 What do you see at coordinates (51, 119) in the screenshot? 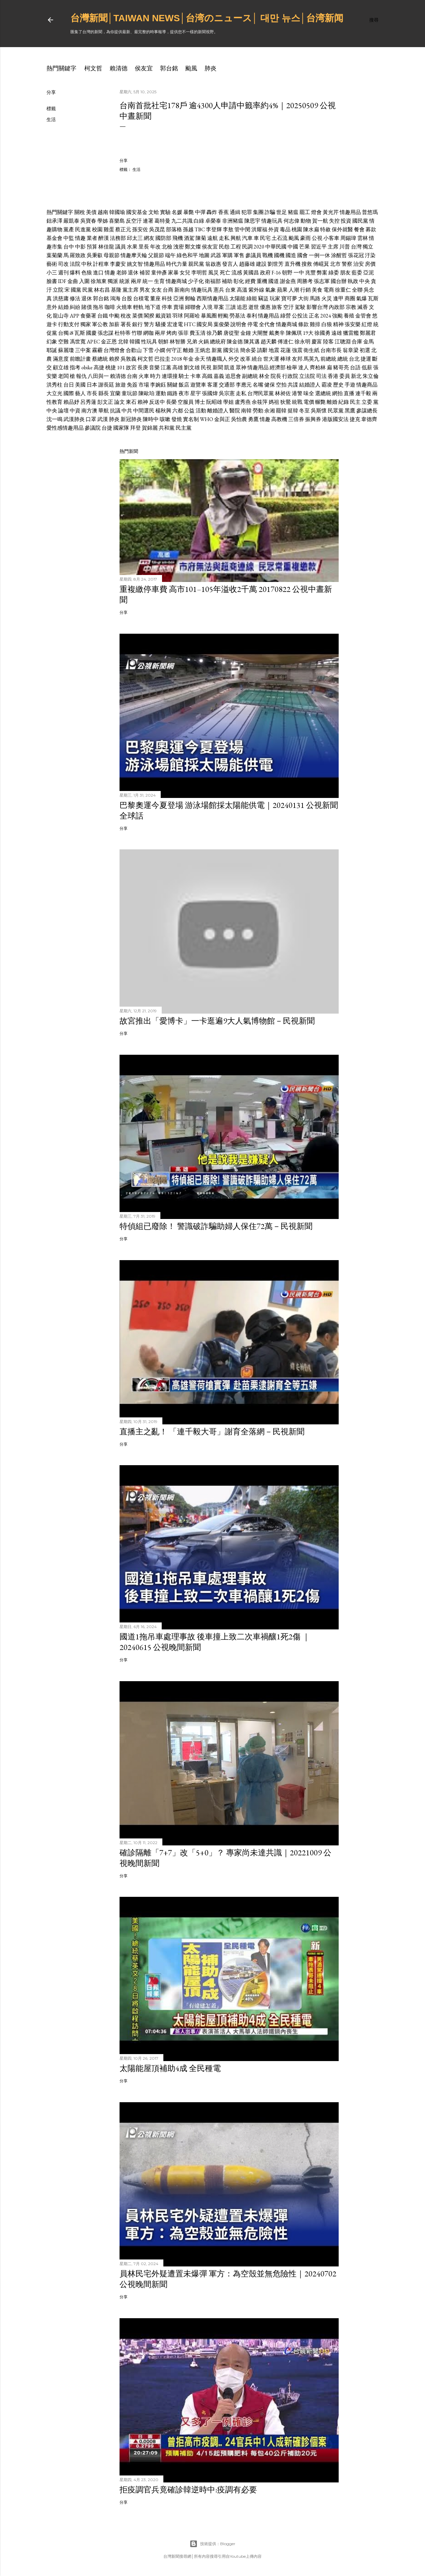
I see `生活` at bounding box center [51, 119].